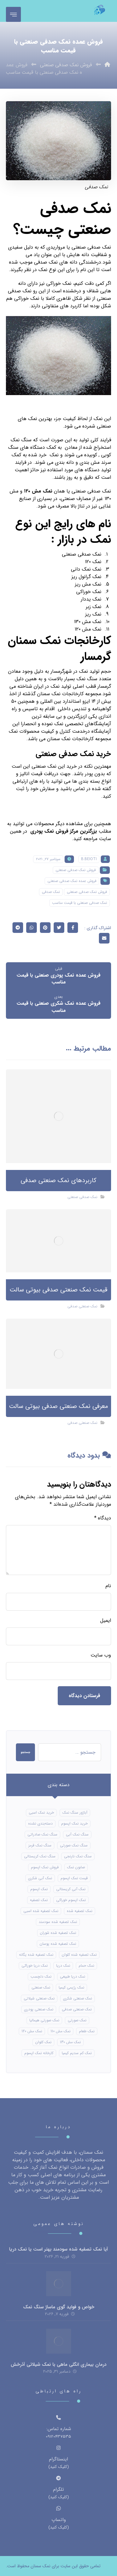 Image resolution: width=117 pixels, height=2576 pixels. I want to click on خرید نمک اسبی [خرید نمک اسبی (10 مورد)], so click(41, 1813).